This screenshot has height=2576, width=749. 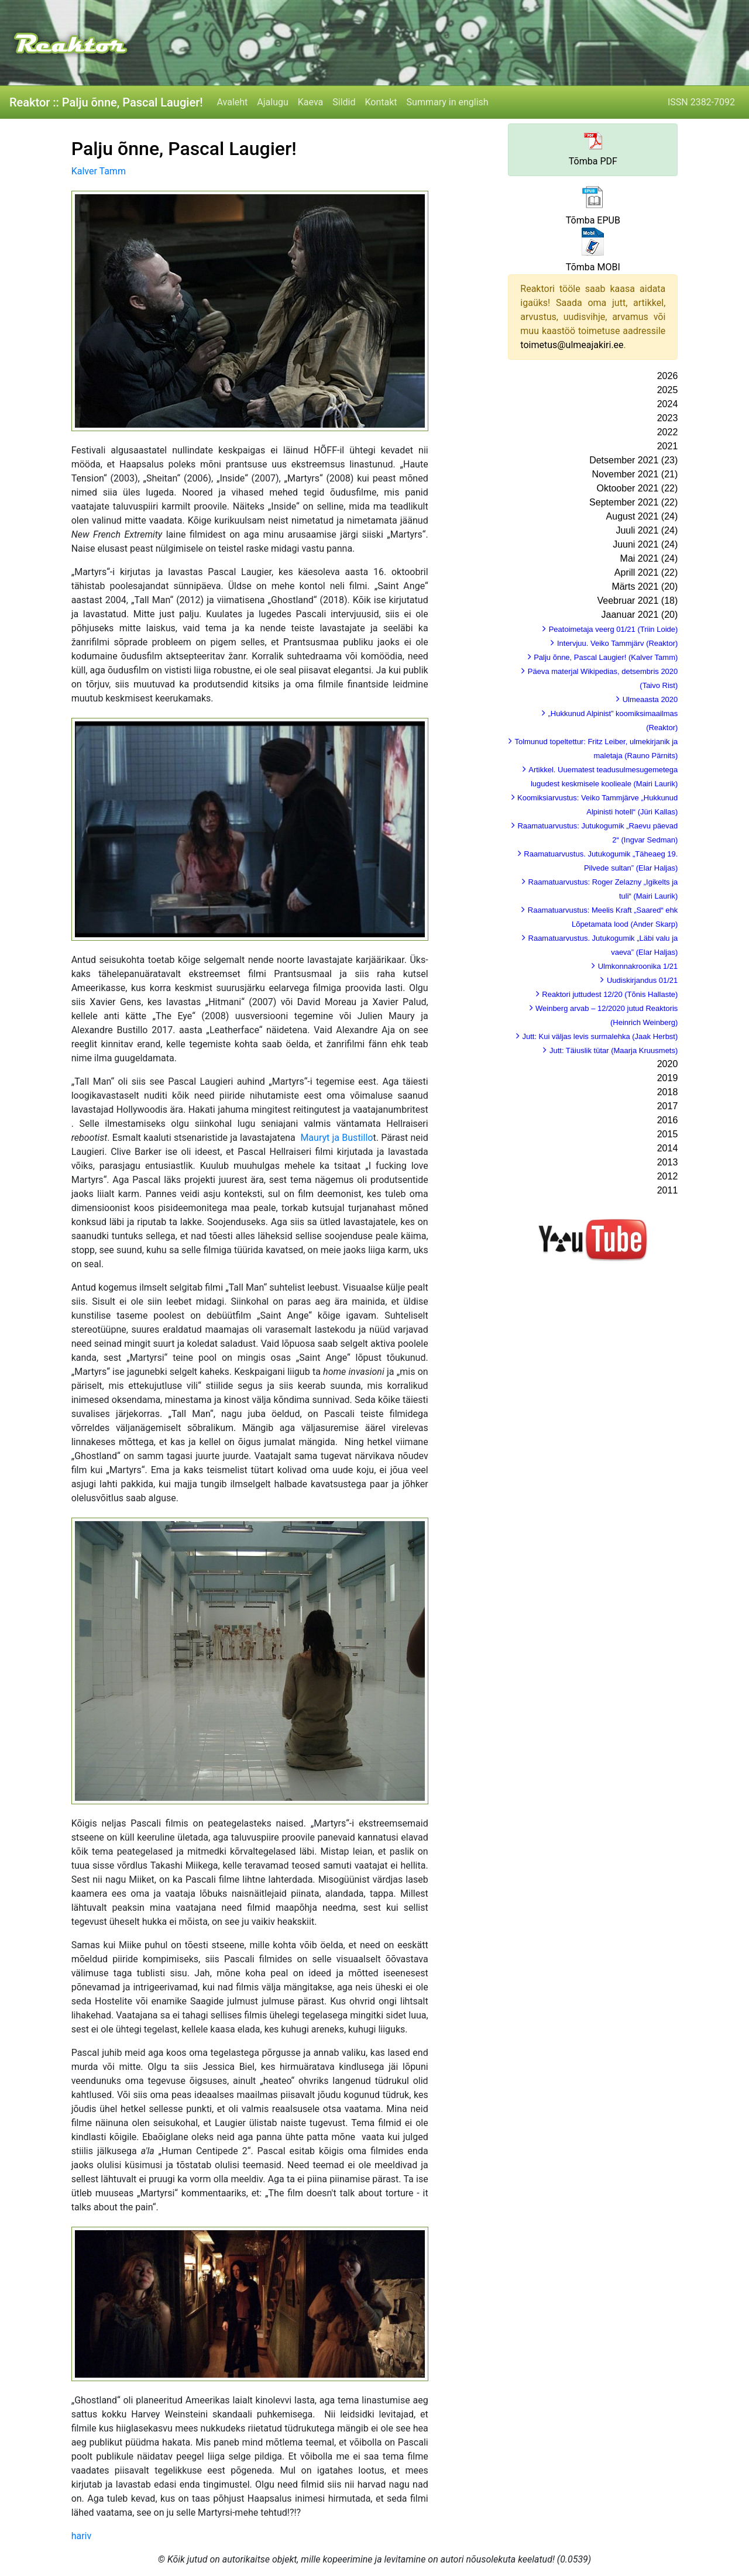 I want to click on 2016, so click(x=667, y=1120).